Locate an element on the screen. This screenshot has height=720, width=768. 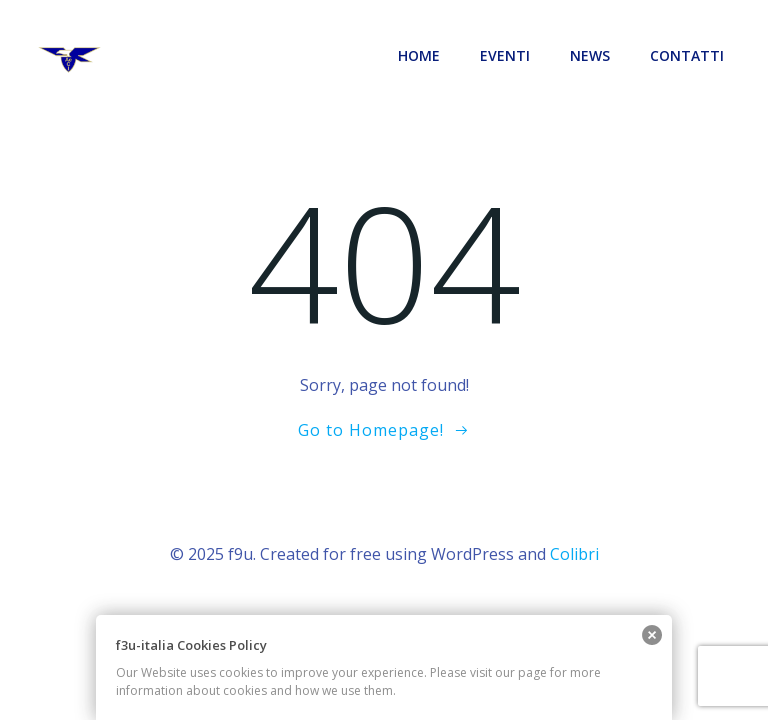
Colibri is located at coordinates (574, 554).